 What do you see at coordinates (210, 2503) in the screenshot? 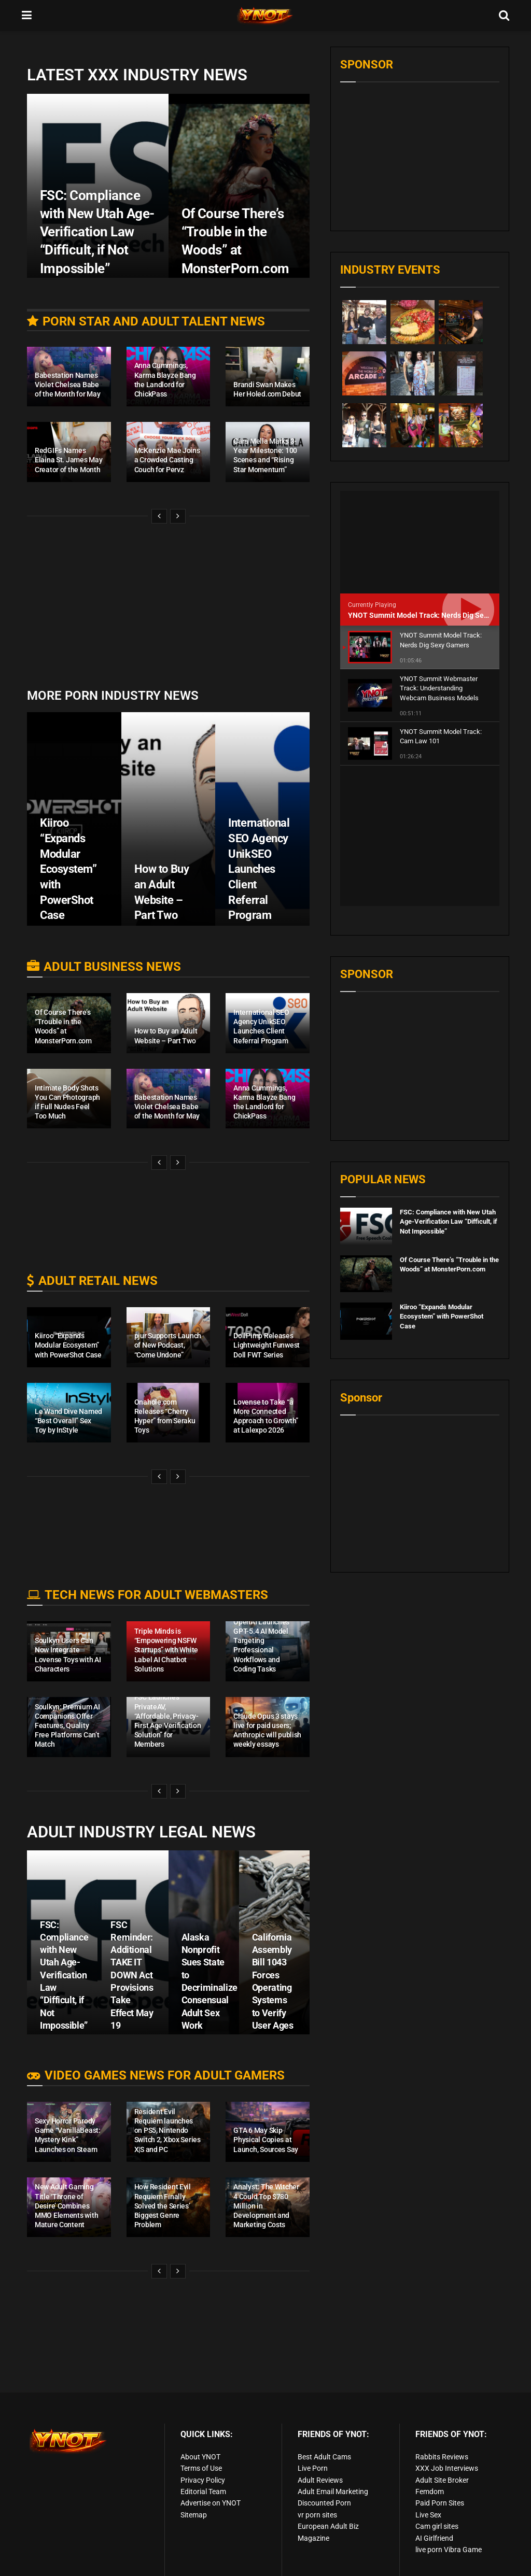
I see `Advertise on YNOT` at bounding box center [210, 2503].